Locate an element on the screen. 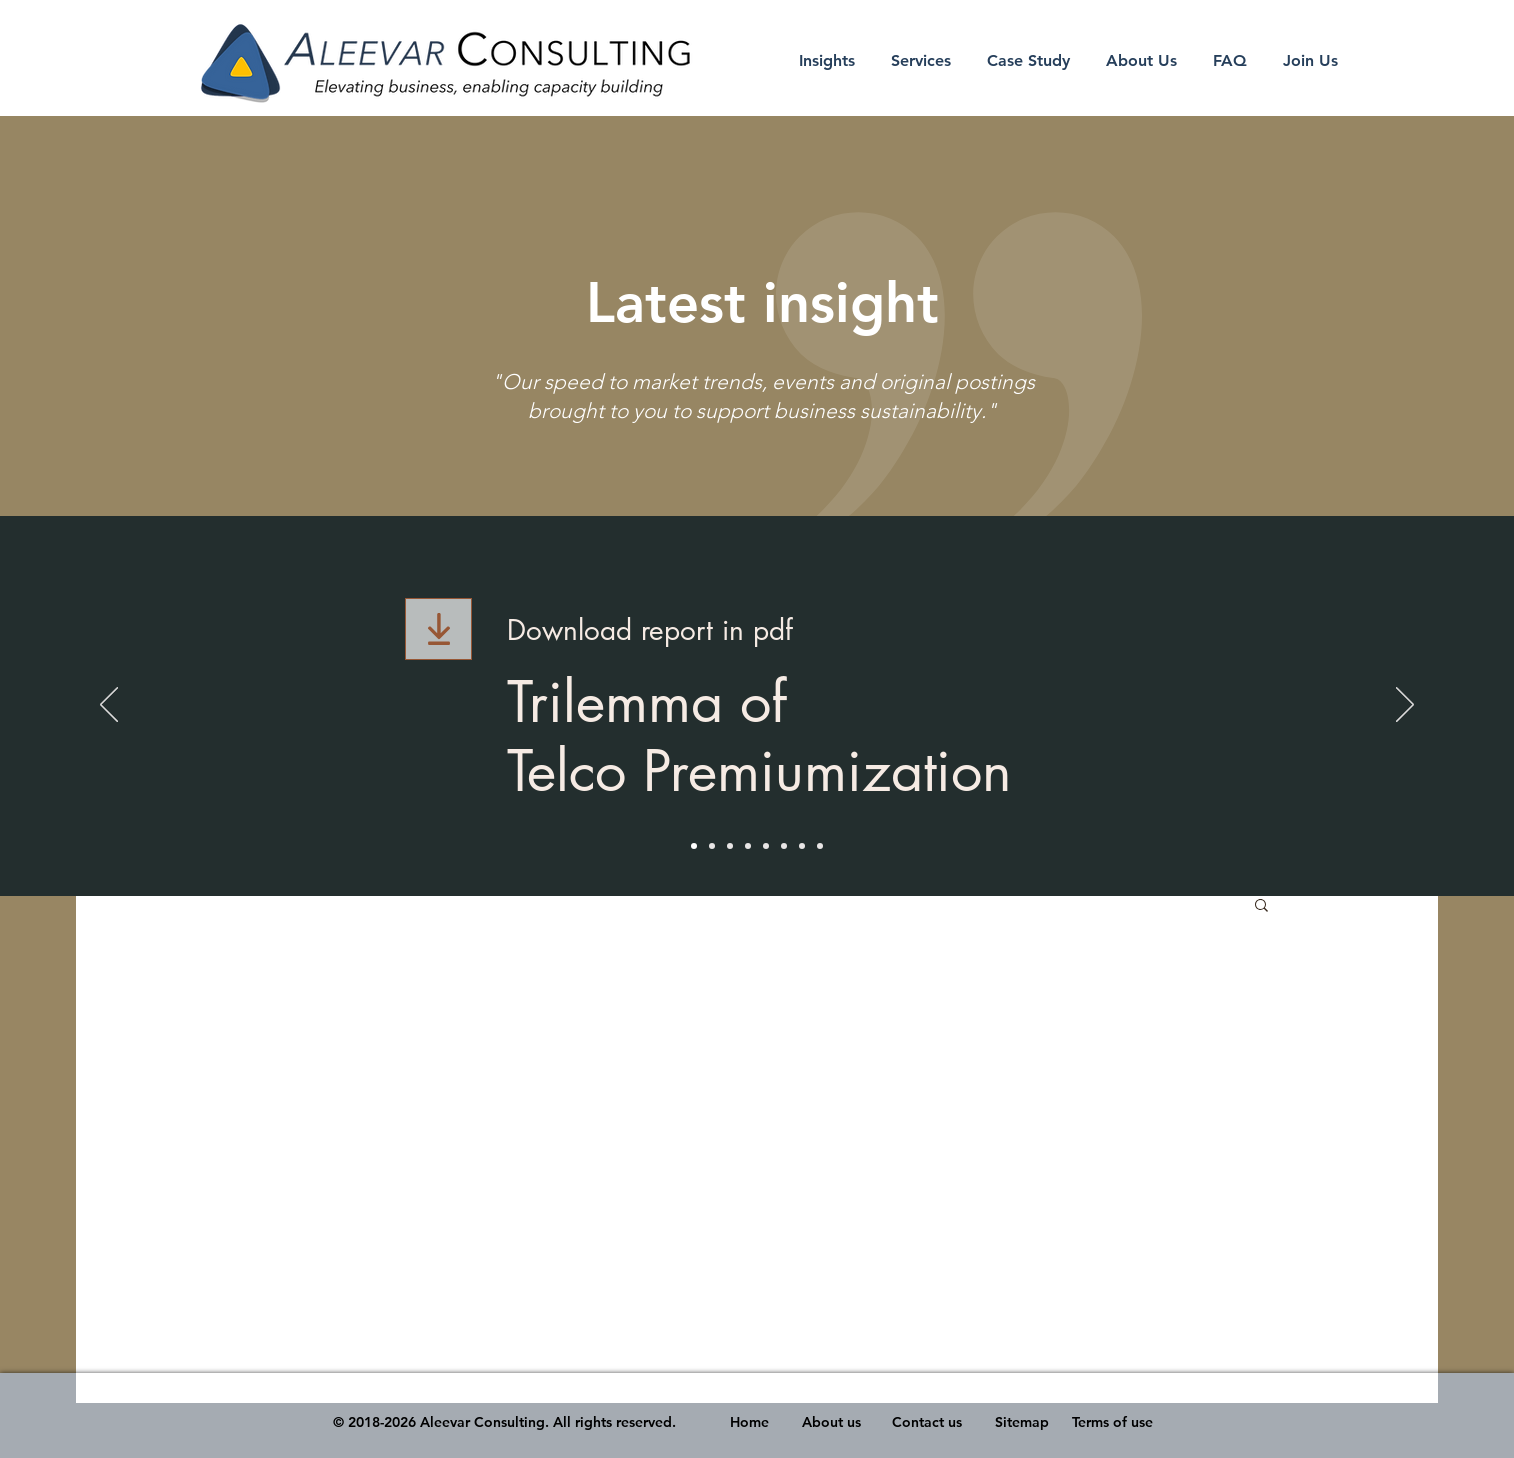 This screenshot has height=1458, width=1514. [button] is located at coordinates (1261, 906).